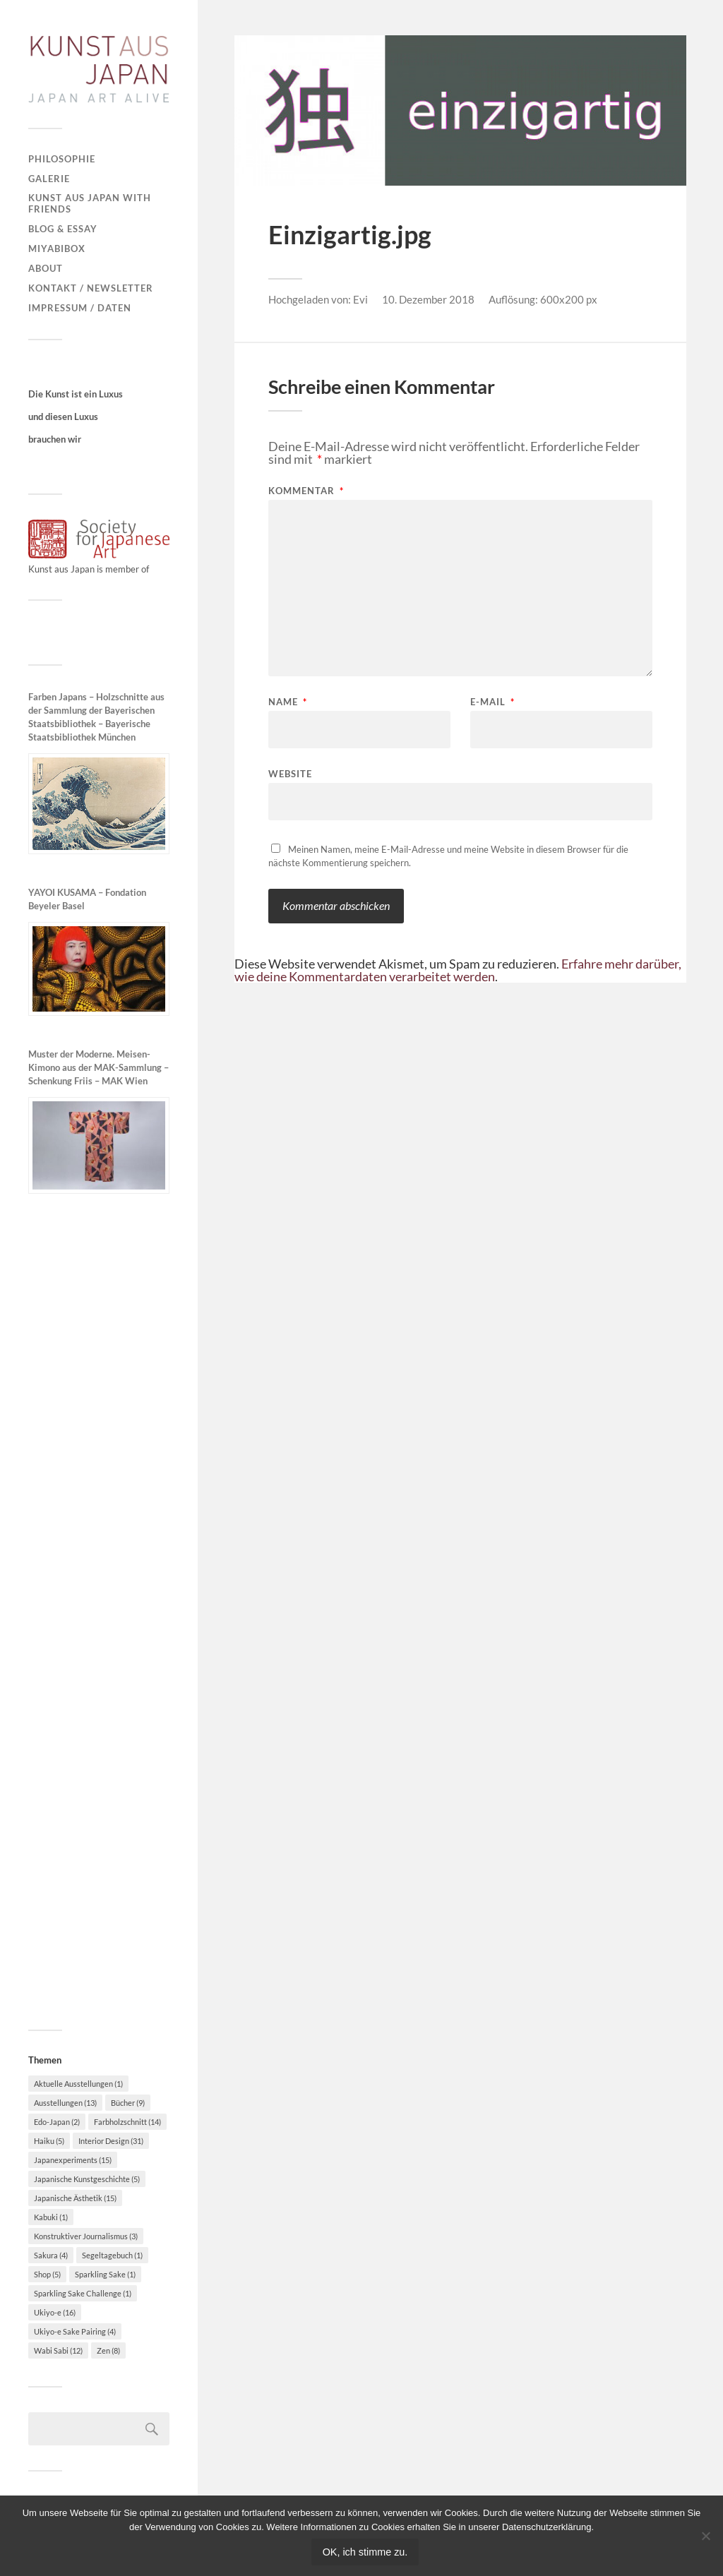  What do you see at coordinates (306, 491) in the screenshot?
I see `Kommentar` at bounding box center [306, 491].